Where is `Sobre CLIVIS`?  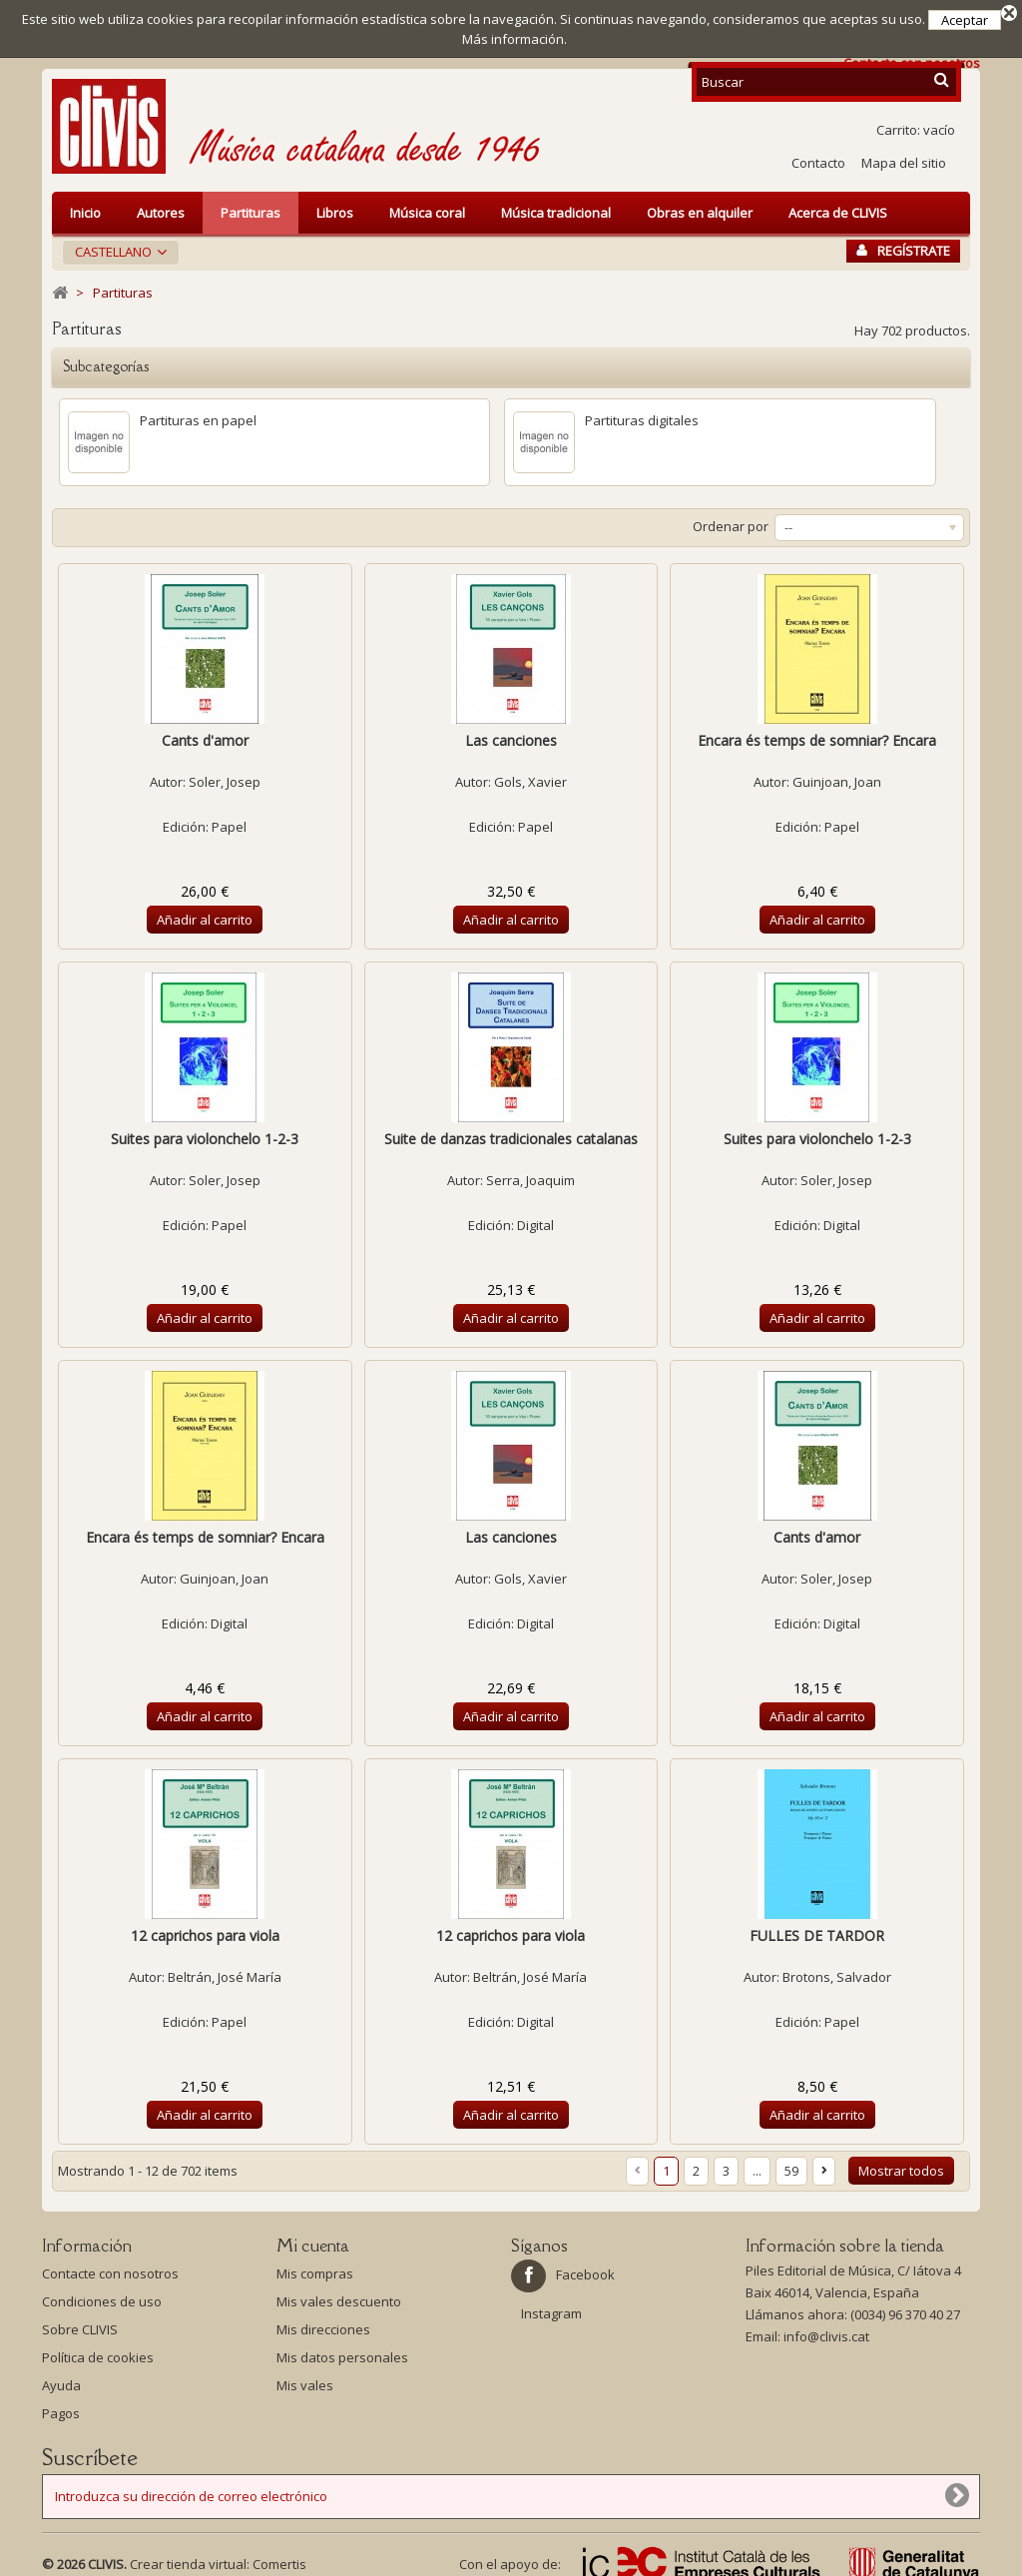 Sobre CLIVIS is located at coordinates (80, 2322).